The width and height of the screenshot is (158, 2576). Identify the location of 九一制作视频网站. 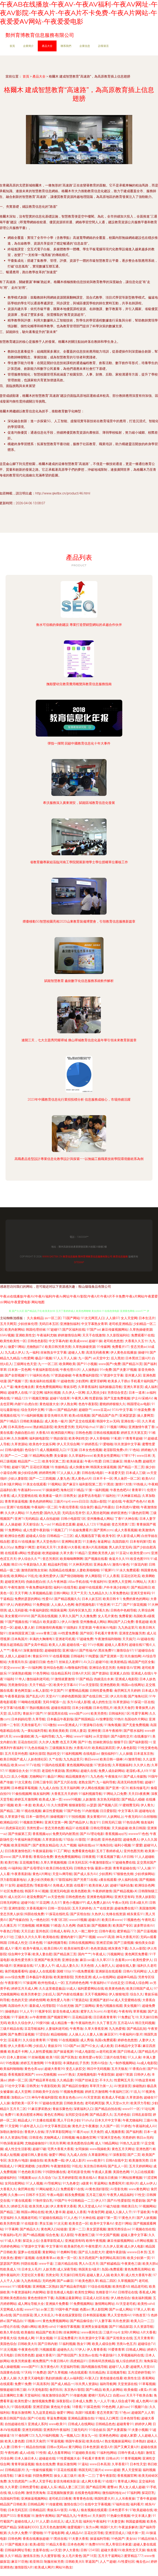
(122, 2063).